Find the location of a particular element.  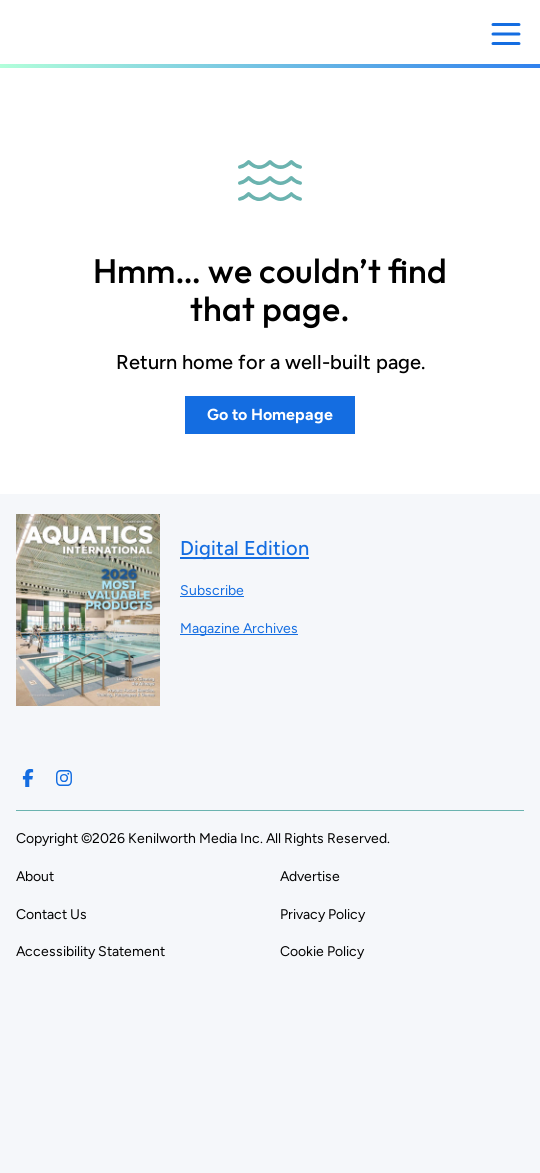

Magazine Archives ["Go to magazine archives] is located at coordinates (239, 628).